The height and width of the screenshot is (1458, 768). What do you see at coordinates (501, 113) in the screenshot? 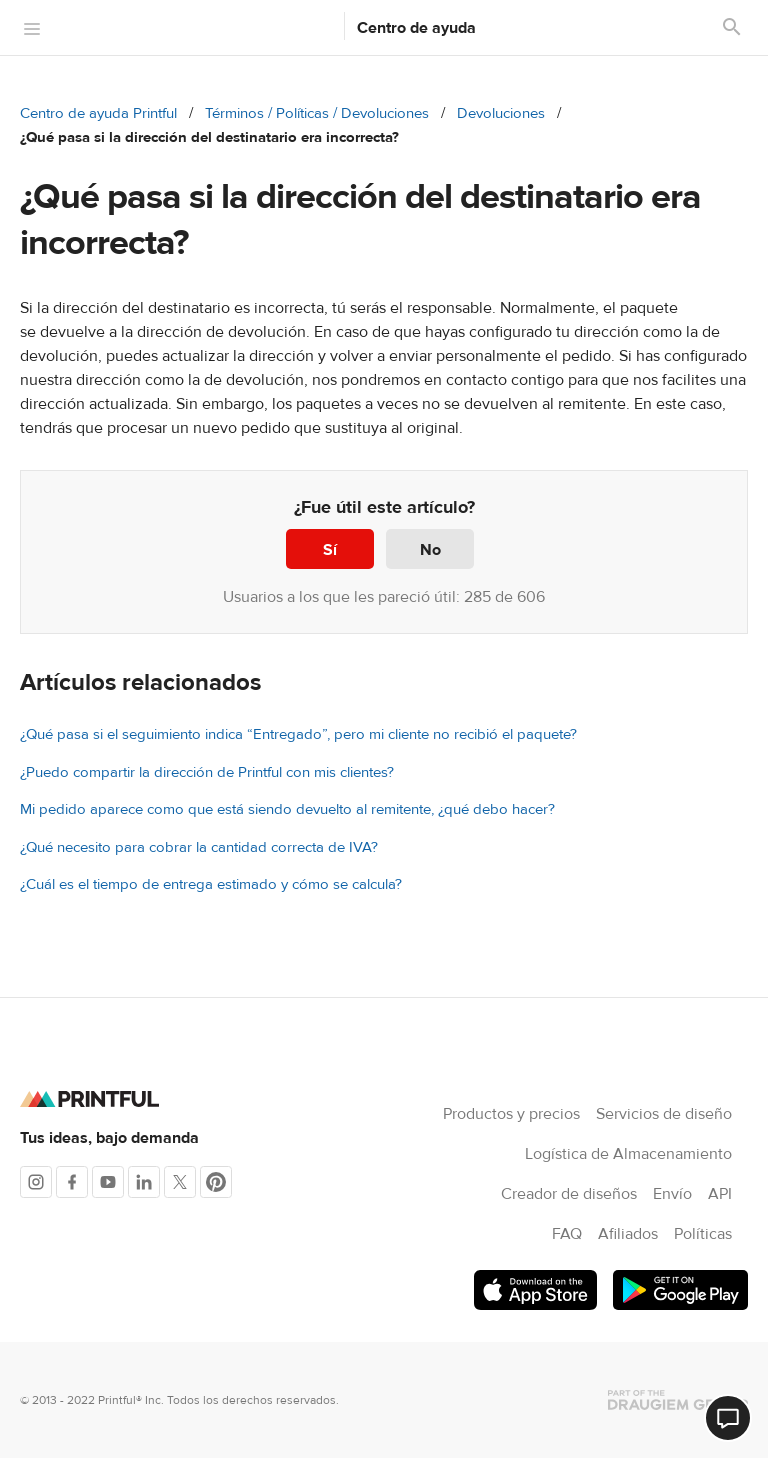
I see `Devoluciones` at bounding box center [501, 113].